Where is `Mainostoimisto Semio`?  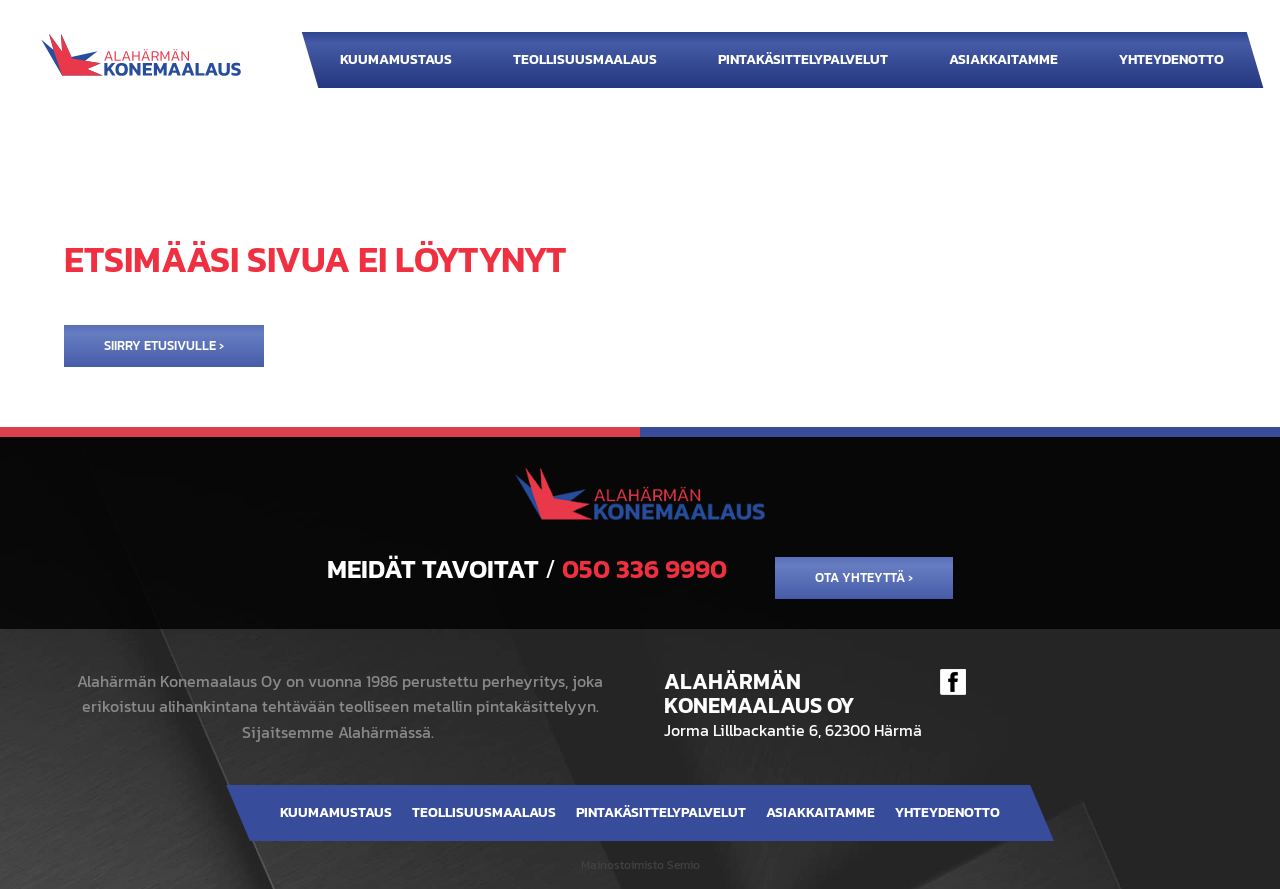
Mainostoimisto Semio is located at coordinates (640, 865).